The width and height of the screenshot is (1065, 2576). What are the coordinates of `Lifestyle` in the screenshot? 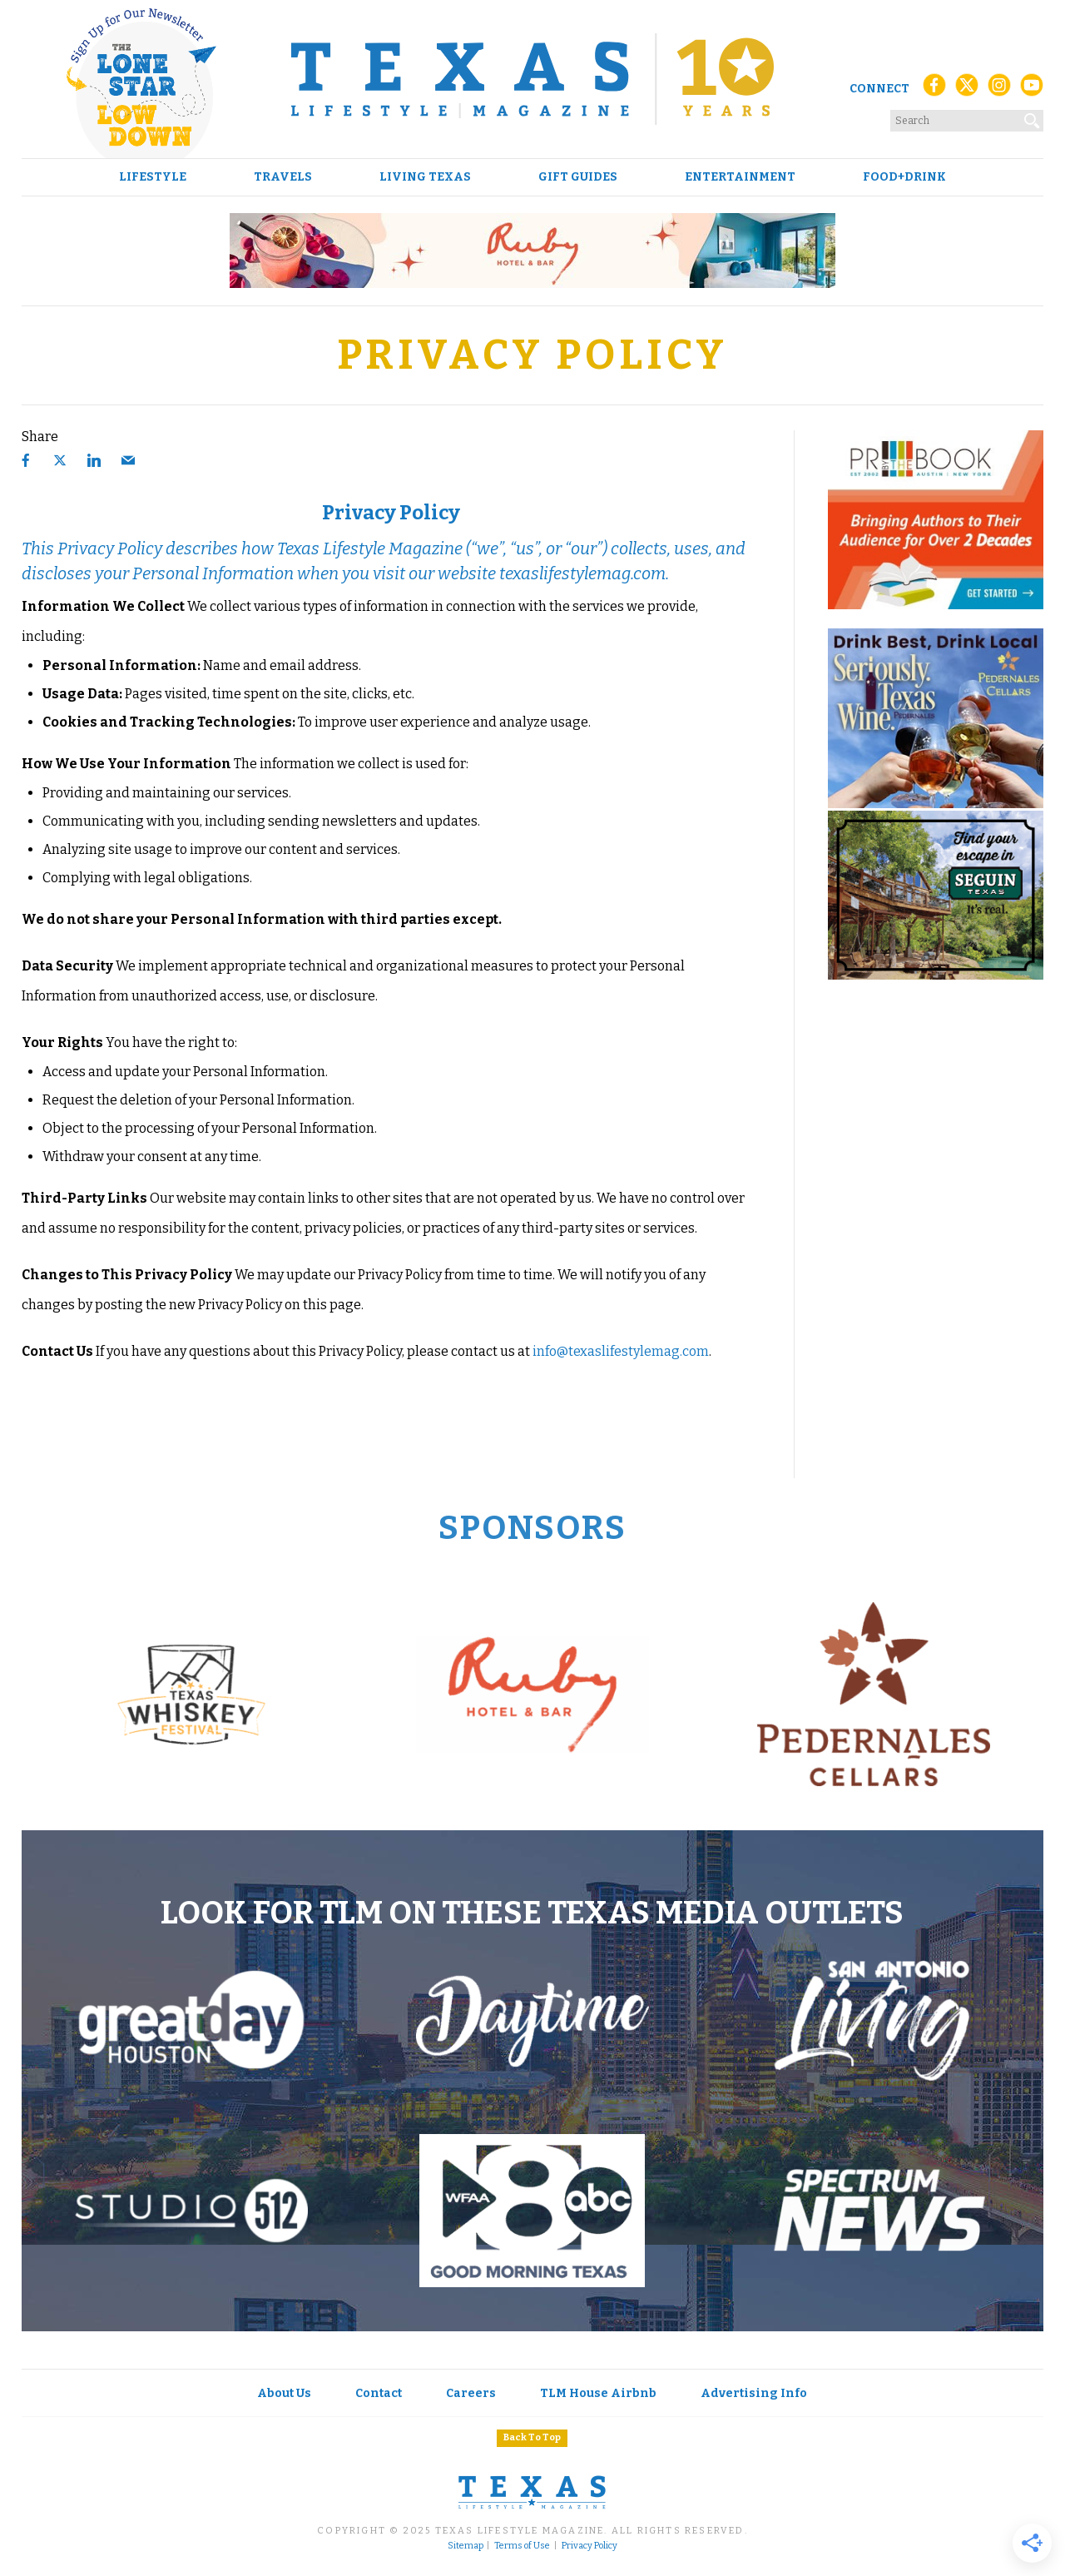 It's located at (152, 177).